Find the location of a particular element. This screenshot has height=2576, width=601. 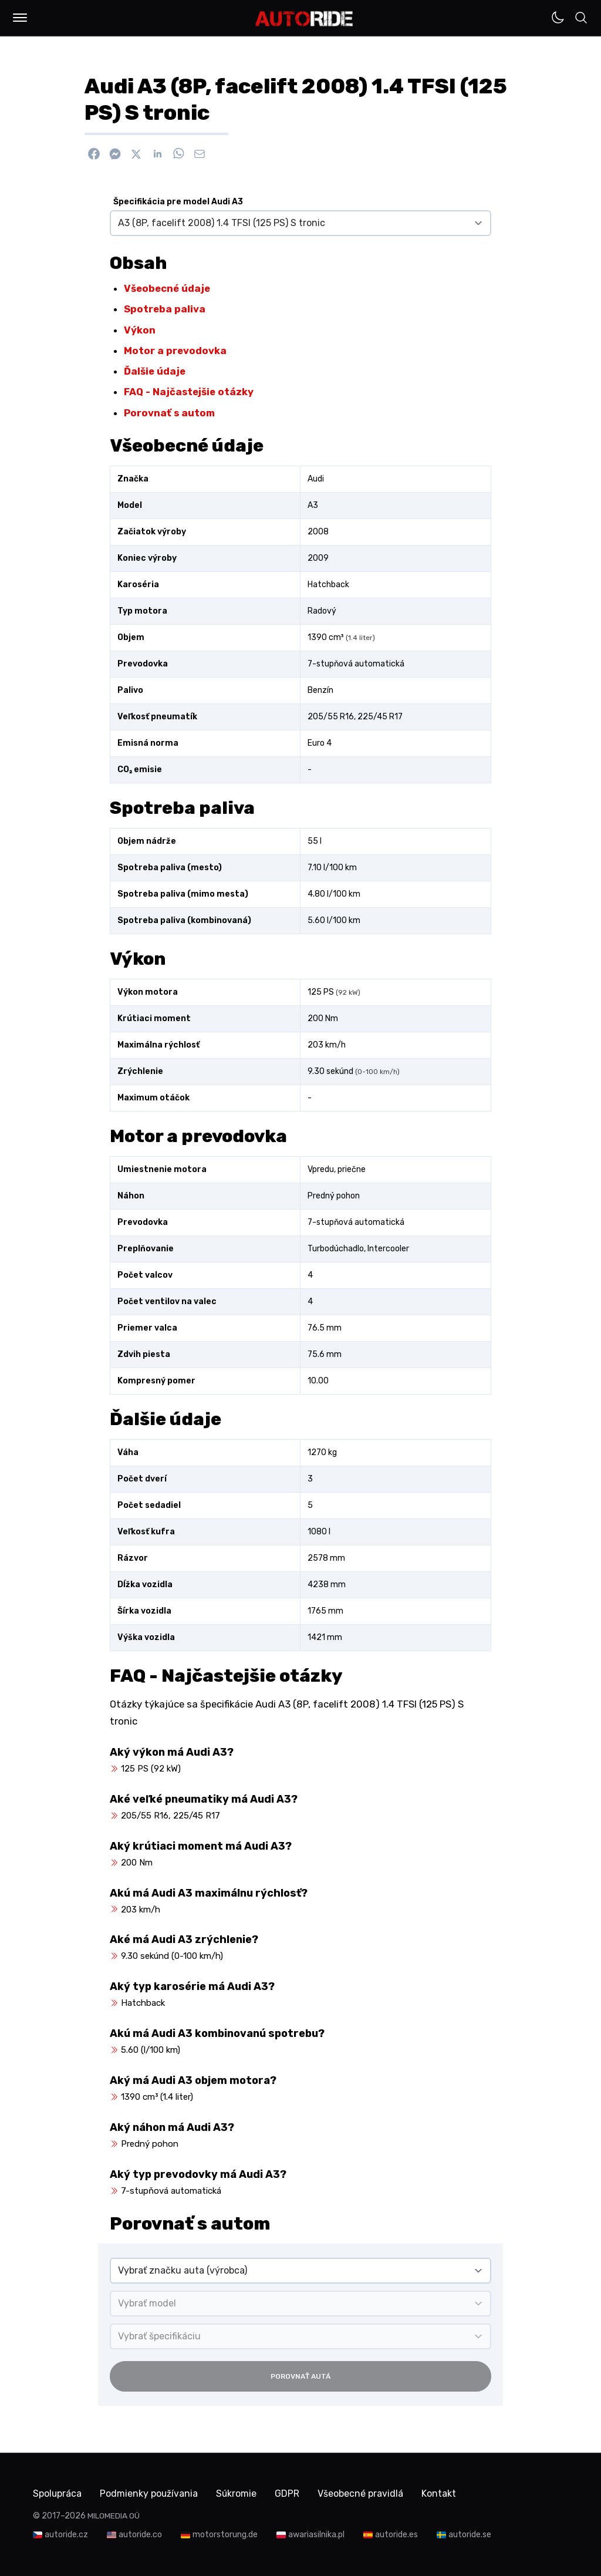

autoride.cz is located at coordinates (66, 2535).